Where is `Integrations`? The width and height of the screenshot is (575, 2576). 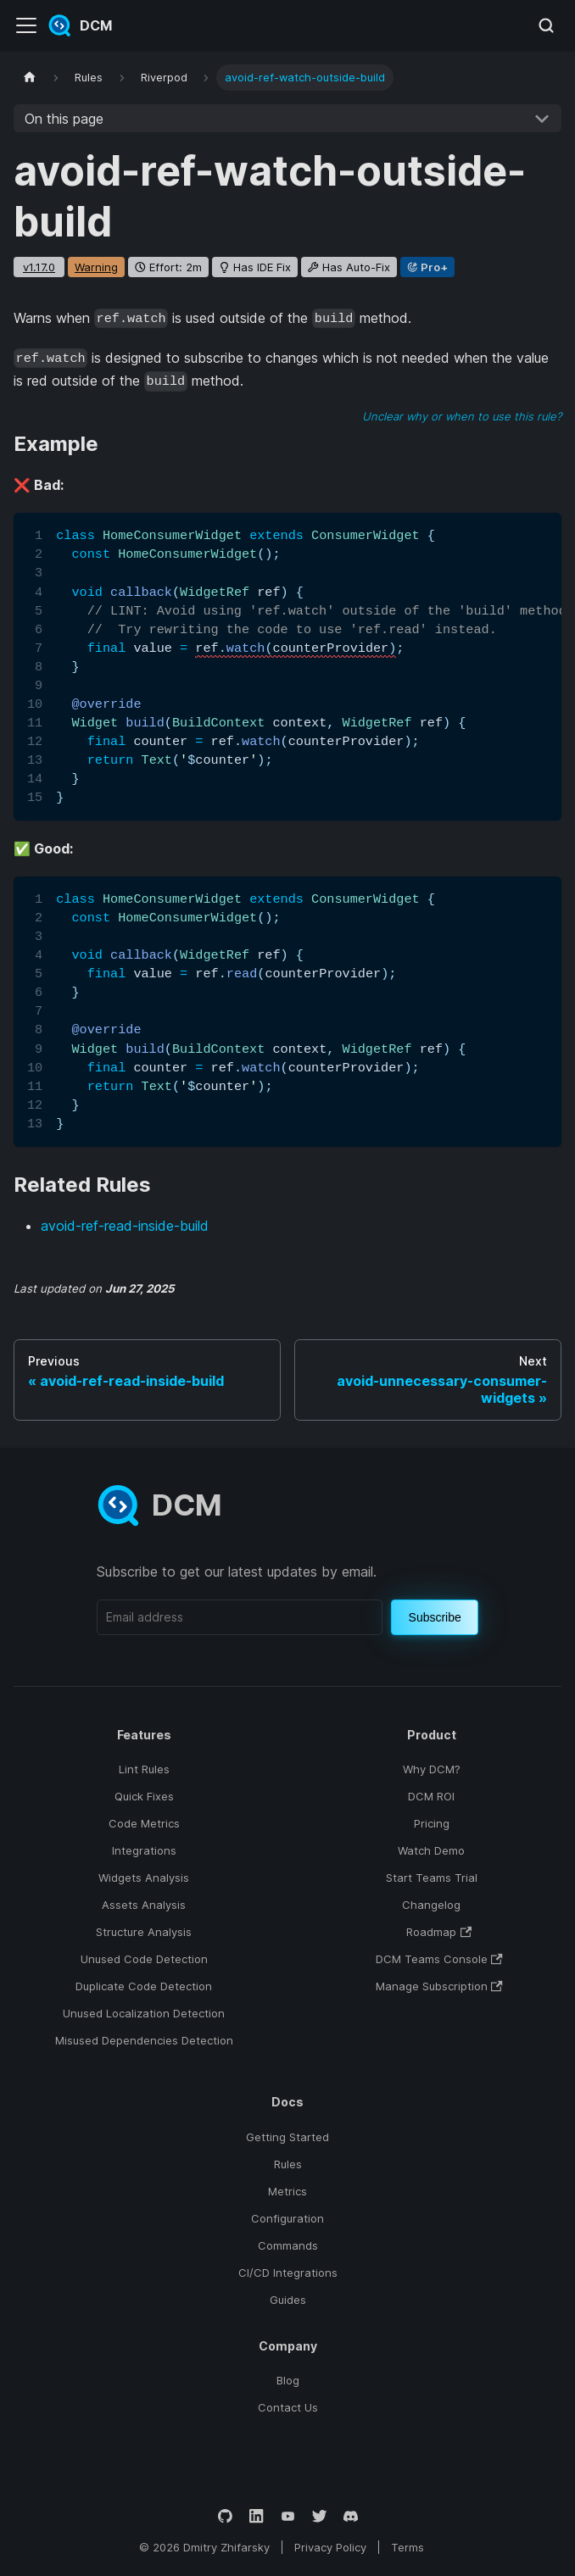
Integrations is located at coordinates (144, 1850).